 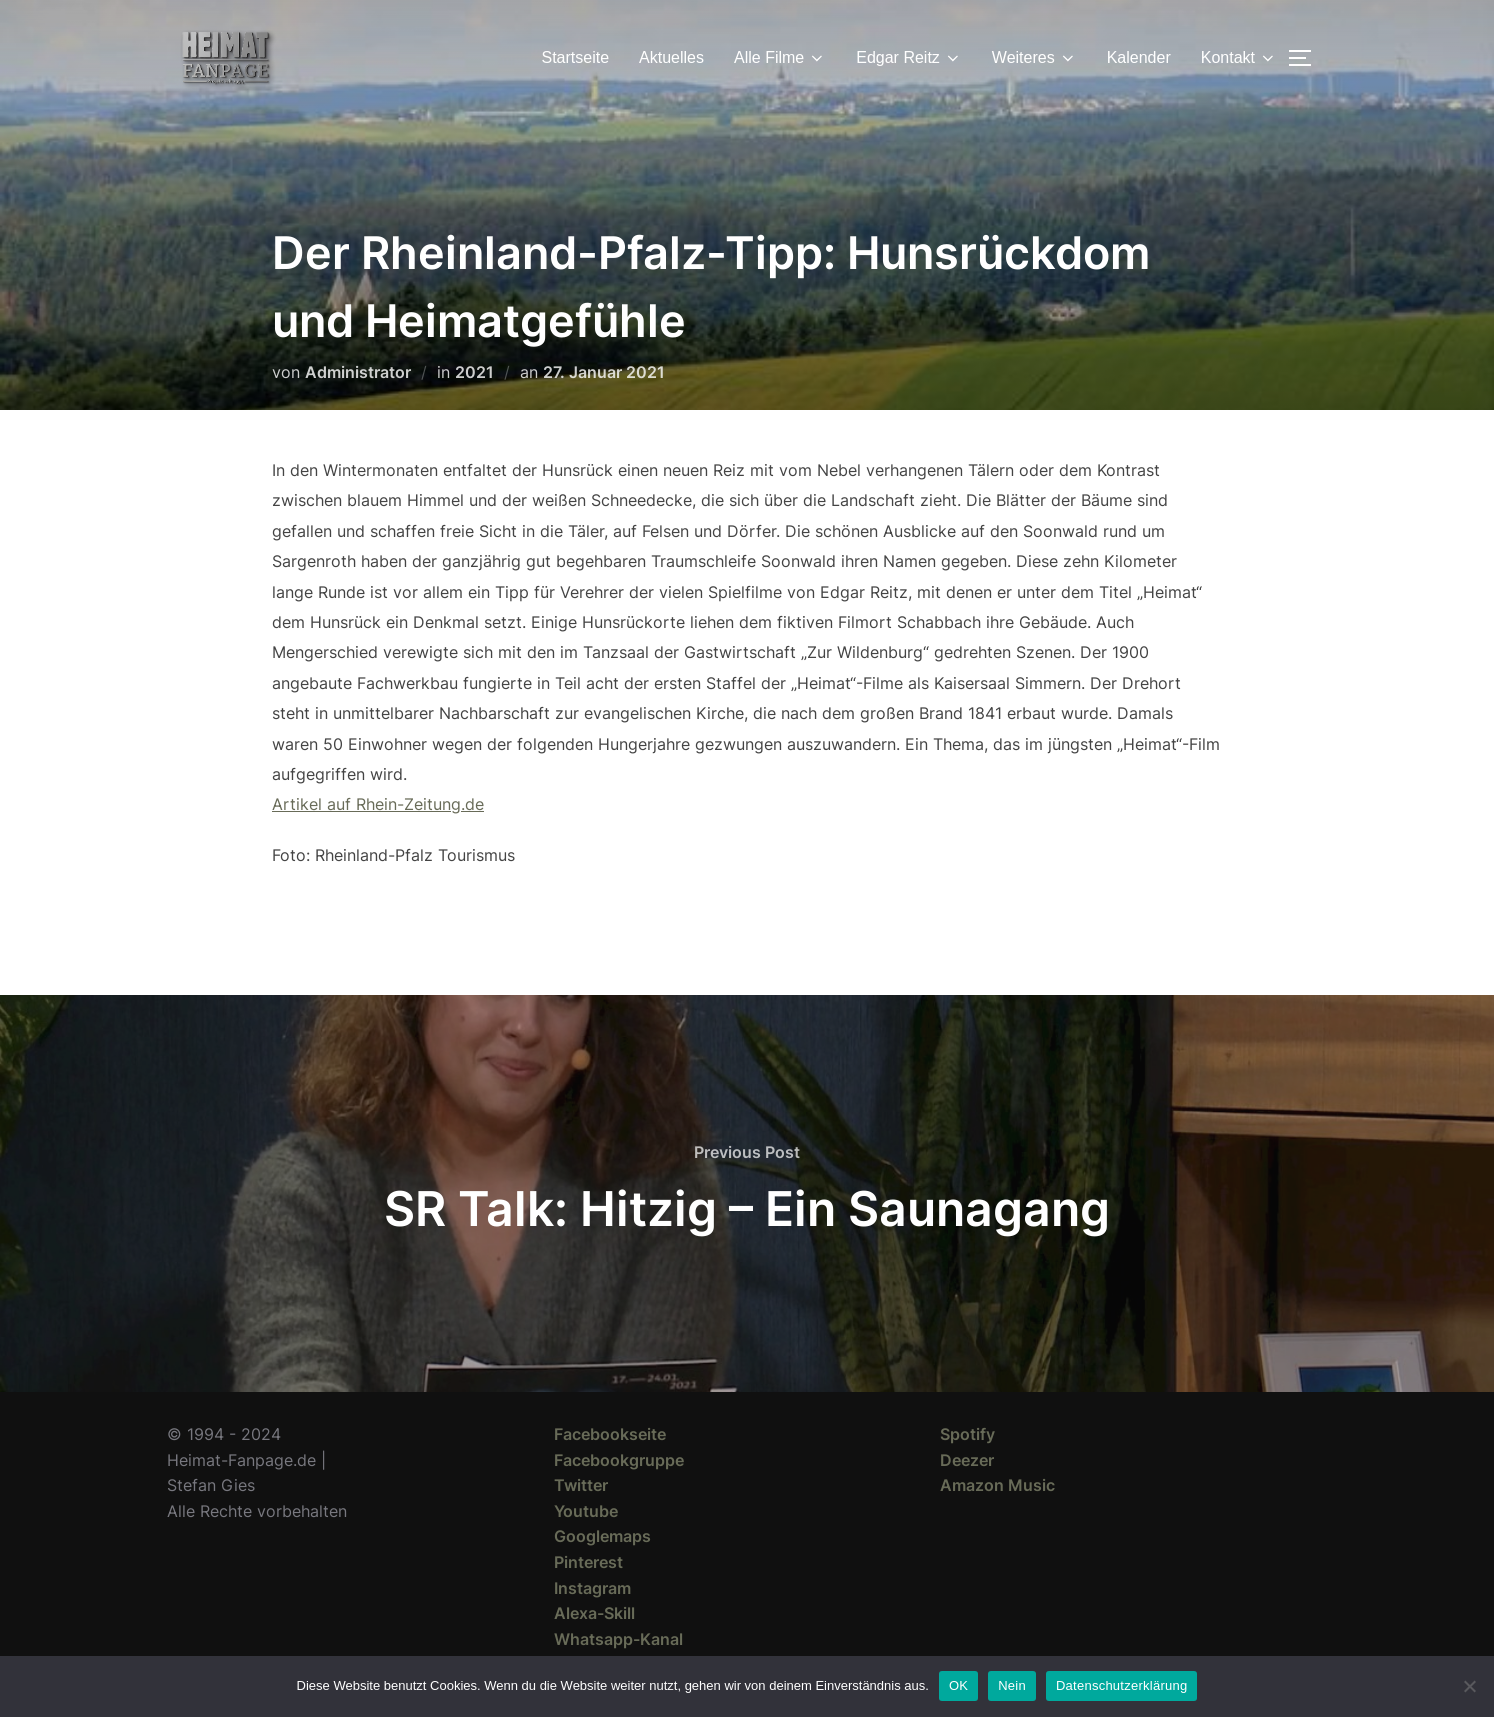 What do you see at coordinates (602, 1536) in the screenshot?
I see `Googlemaps` at bounding box center [602, 1536].